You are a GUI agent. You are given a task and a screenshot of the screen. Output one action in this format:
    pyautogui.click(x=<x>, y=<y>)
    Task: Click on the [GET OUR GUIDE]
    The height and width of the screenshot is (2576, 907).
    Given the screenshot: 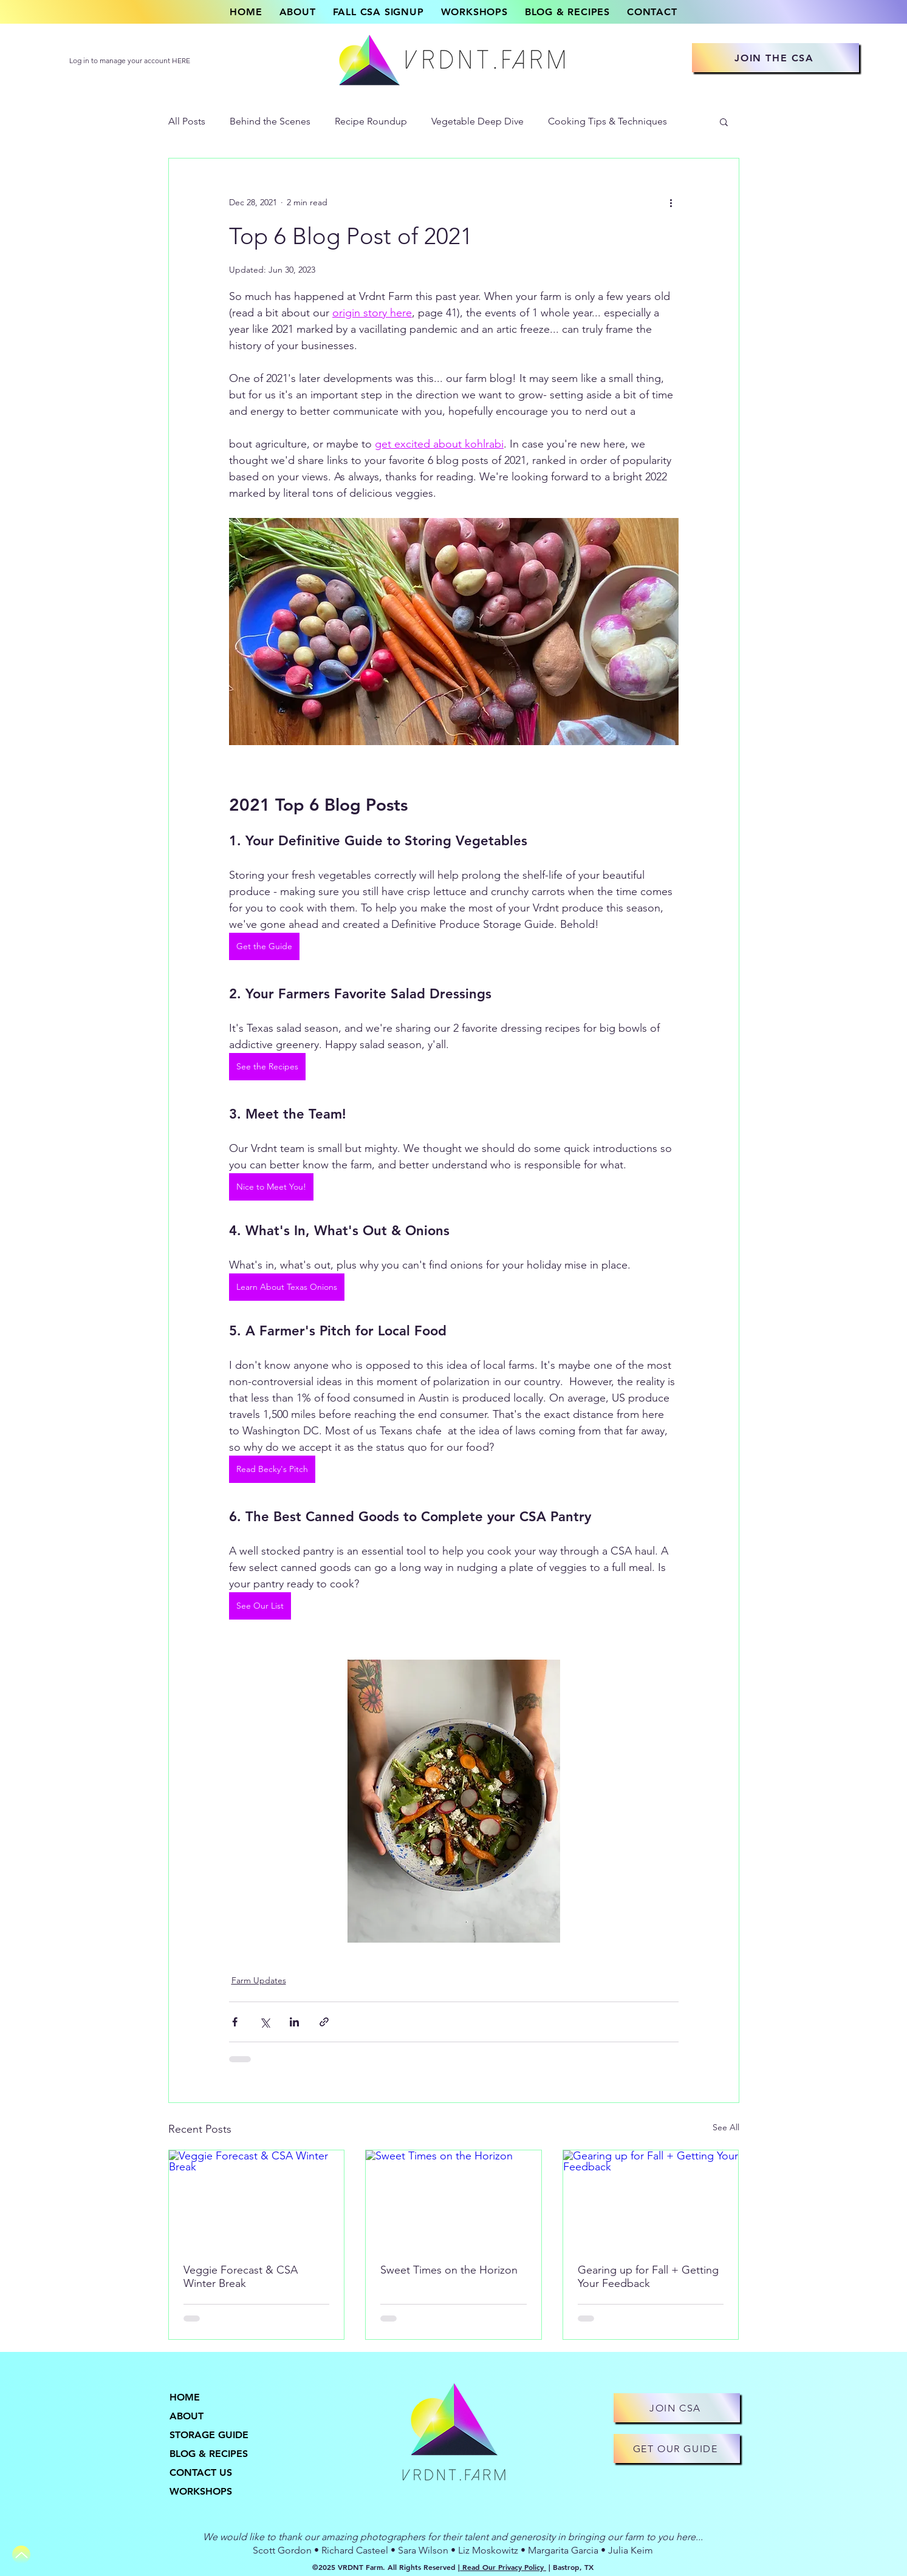 What is the action you would take?
    pyautogui.click(x=677, y=2448)
    